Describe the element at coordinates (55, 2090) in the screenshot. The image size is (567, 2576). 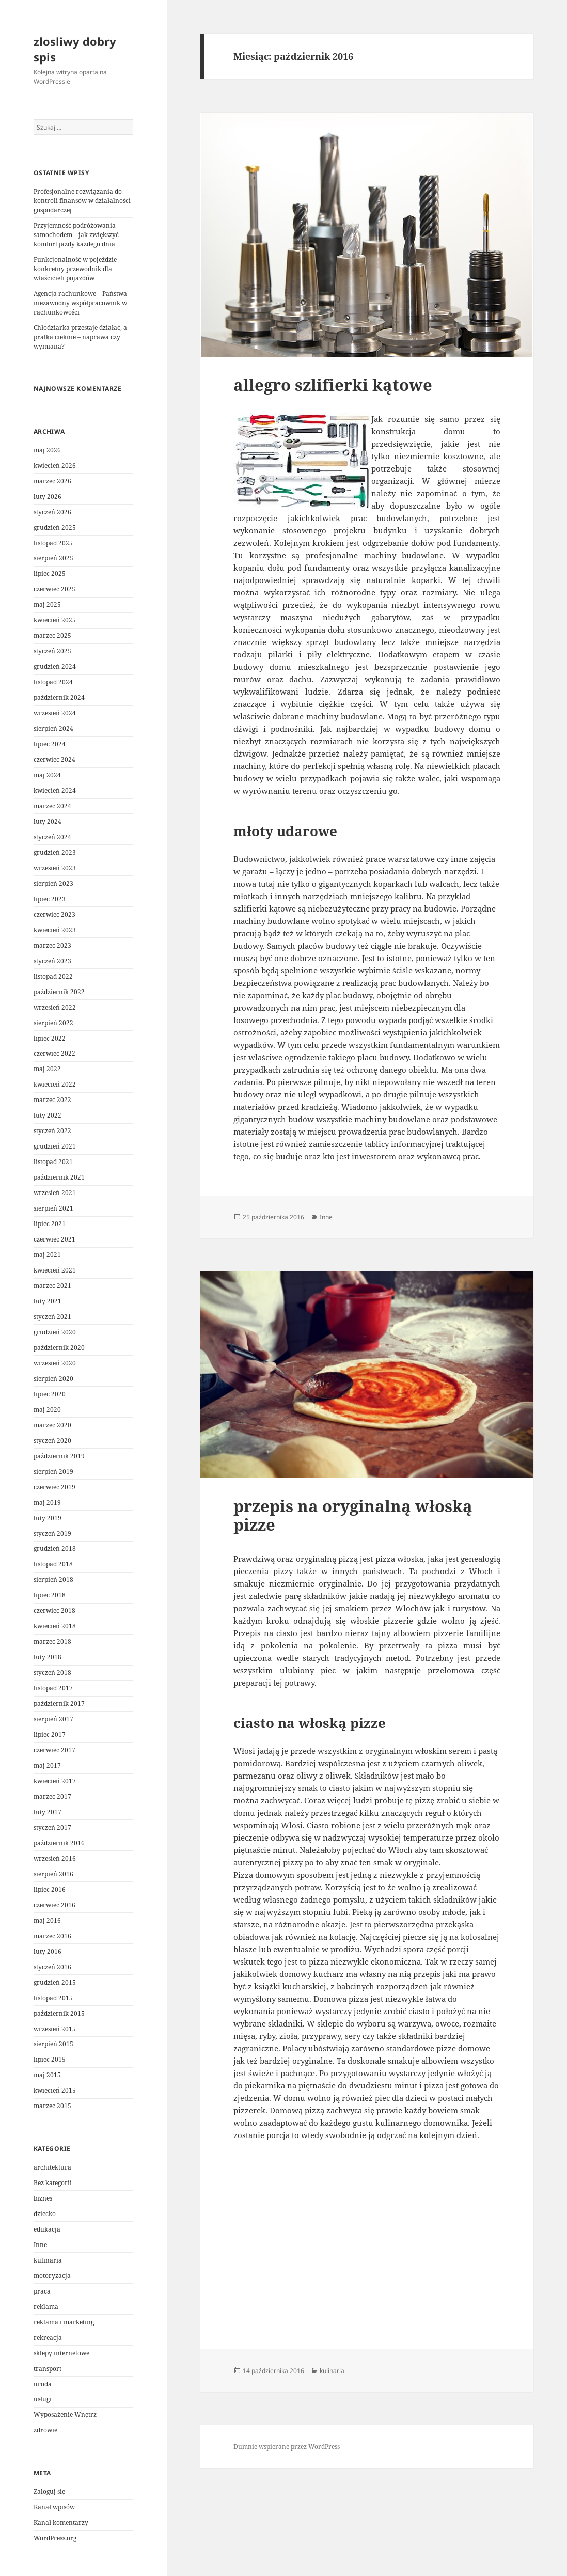
I see `kwiecień 2015` at that location.